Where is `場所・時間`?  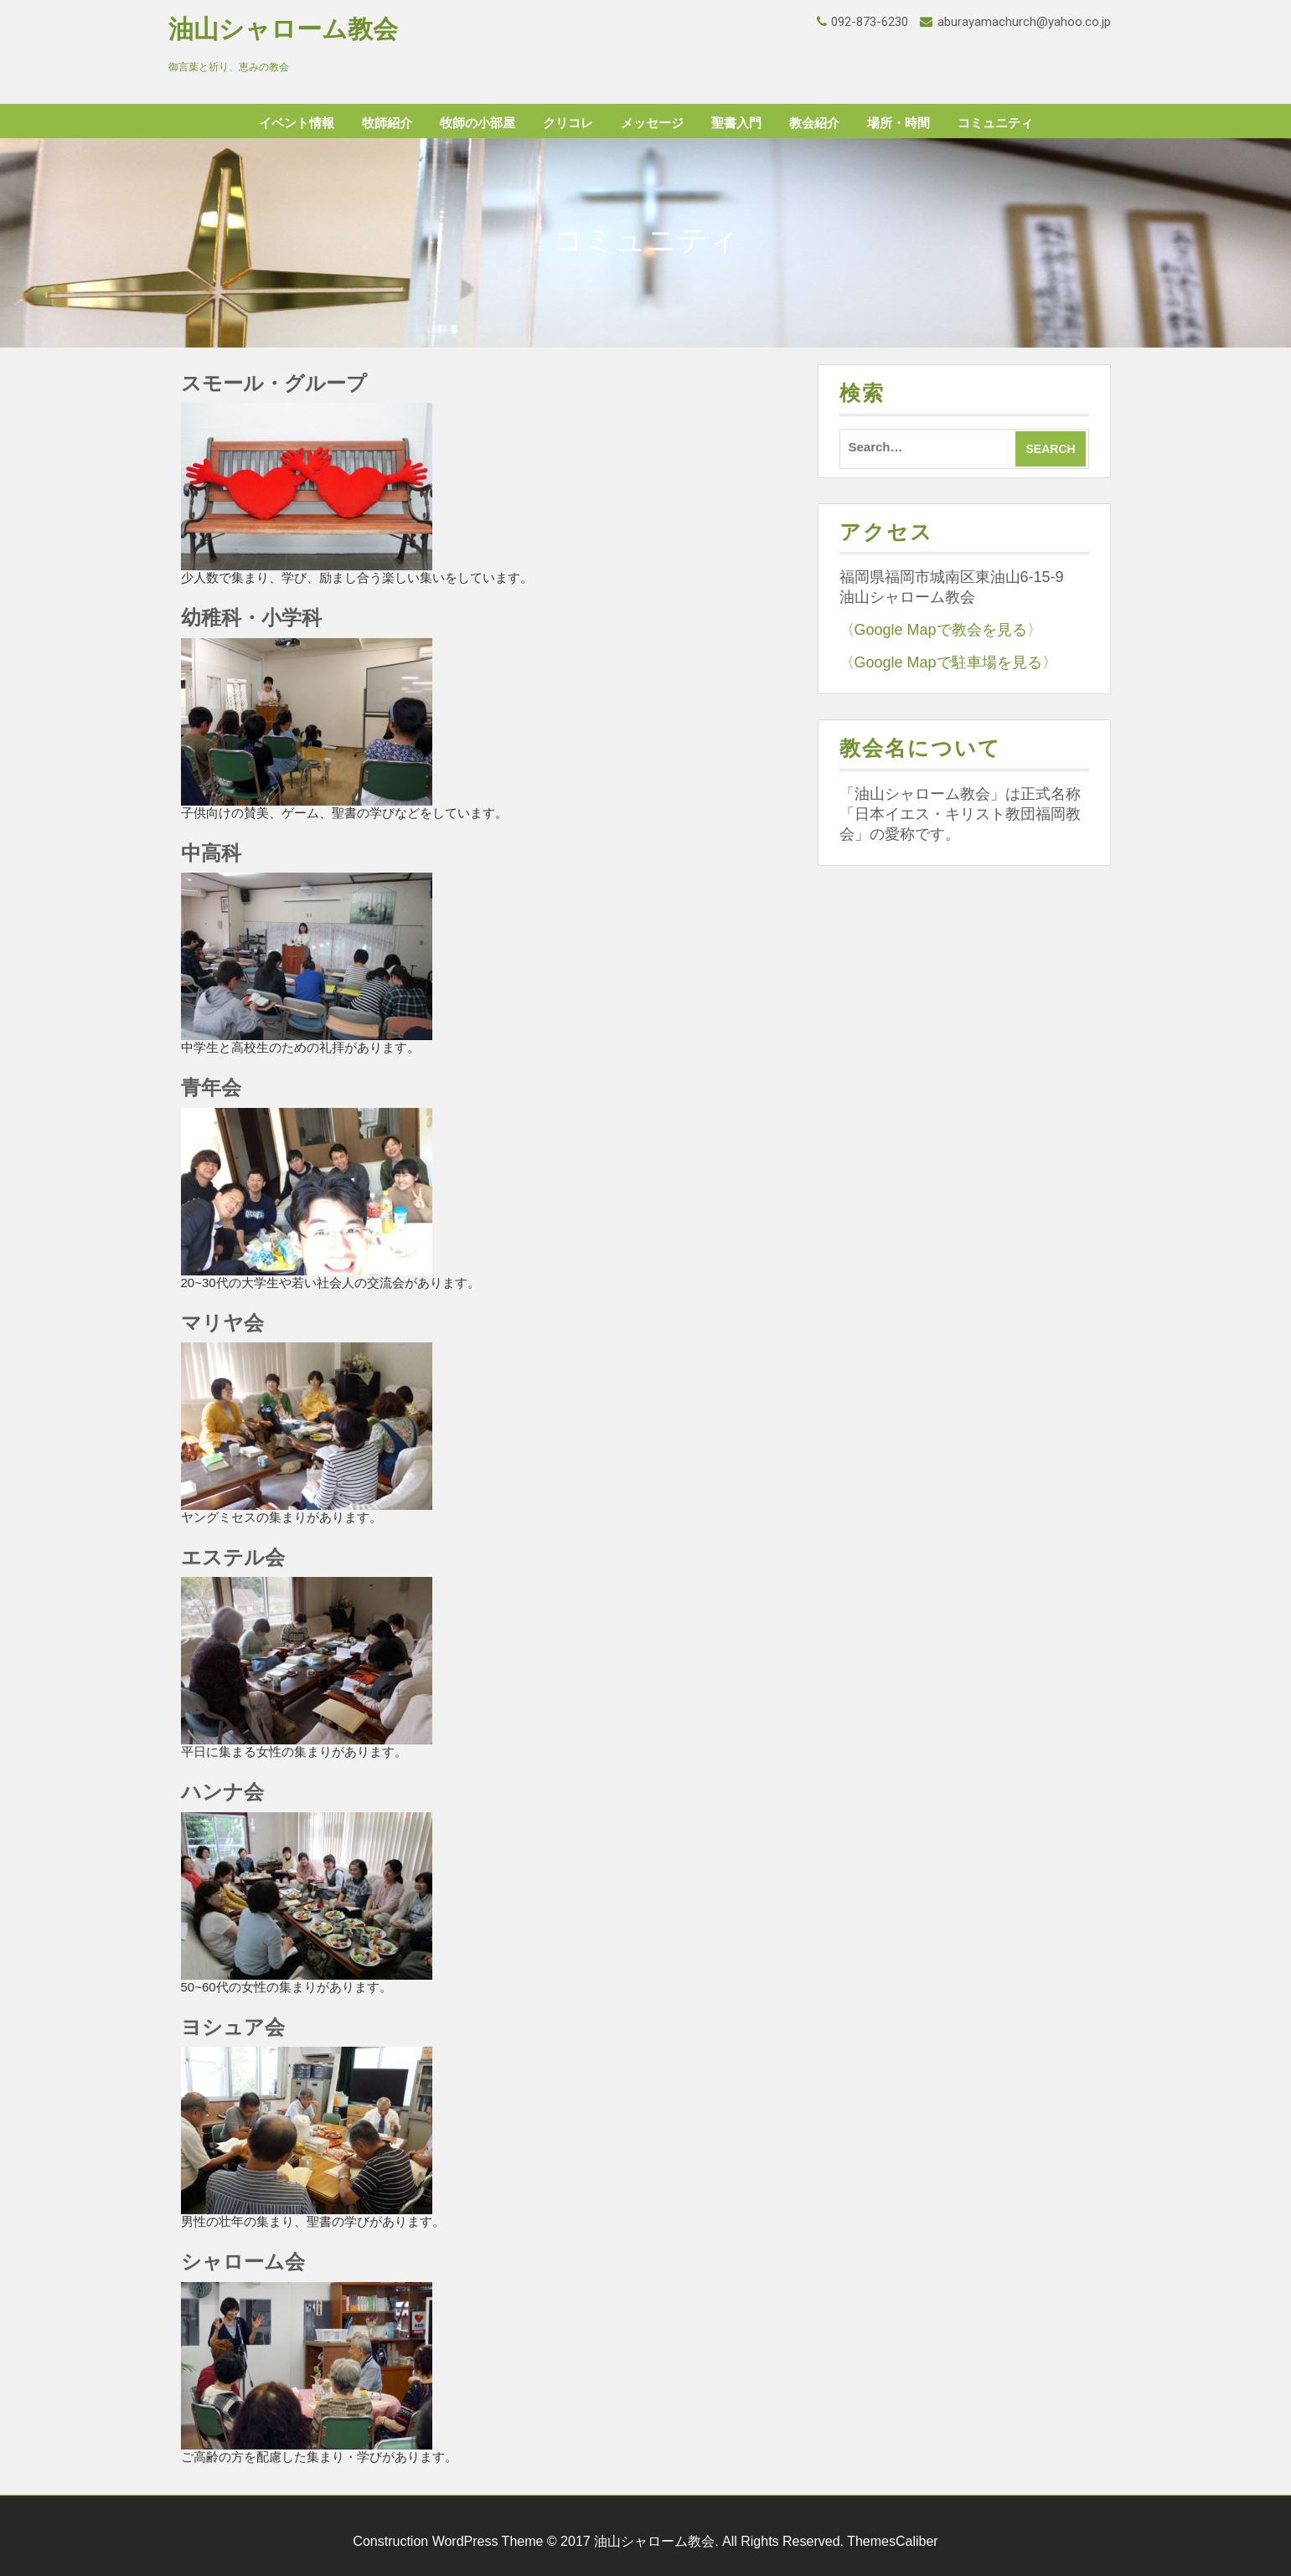 場所・時間 is located at coordinates (898, 123).